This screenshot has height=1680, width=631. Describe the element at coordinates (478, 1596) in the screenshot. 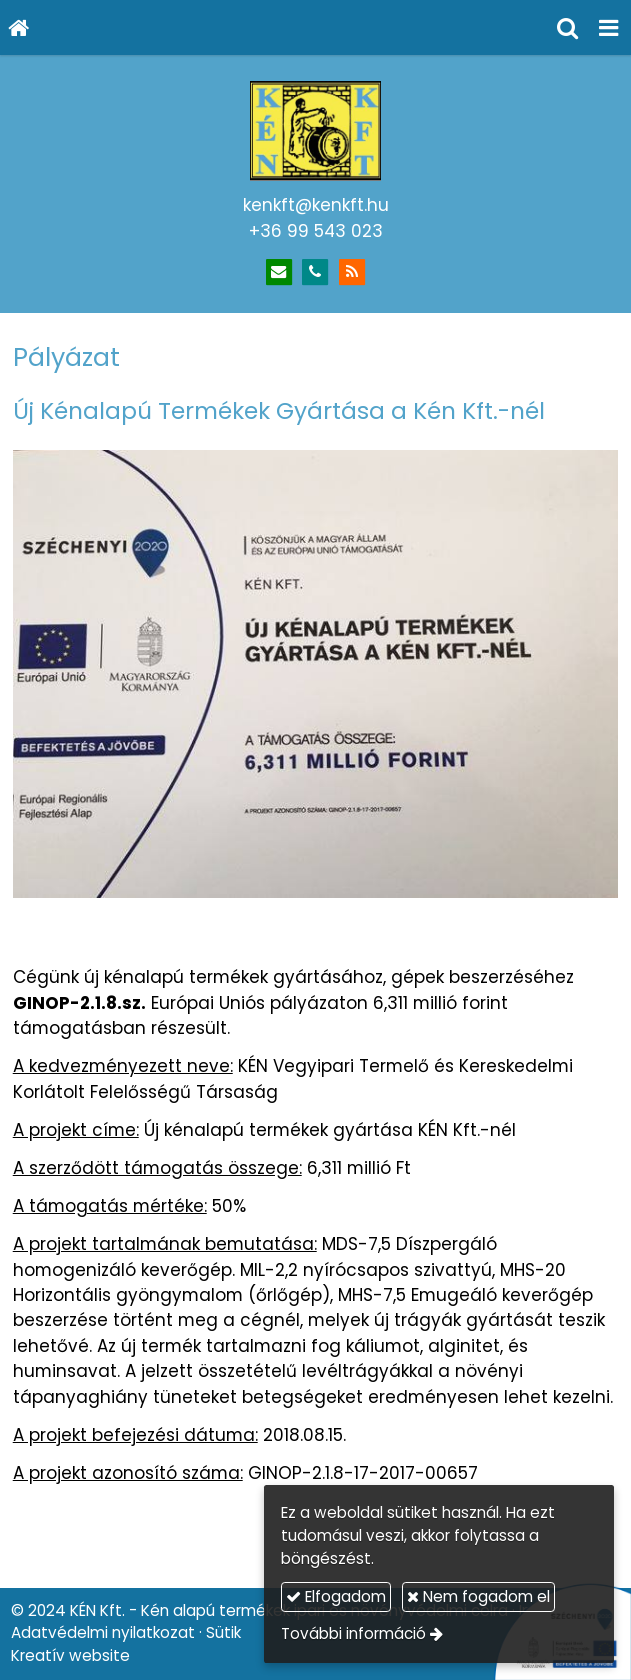

I see `Nem fogadom el` at that location.